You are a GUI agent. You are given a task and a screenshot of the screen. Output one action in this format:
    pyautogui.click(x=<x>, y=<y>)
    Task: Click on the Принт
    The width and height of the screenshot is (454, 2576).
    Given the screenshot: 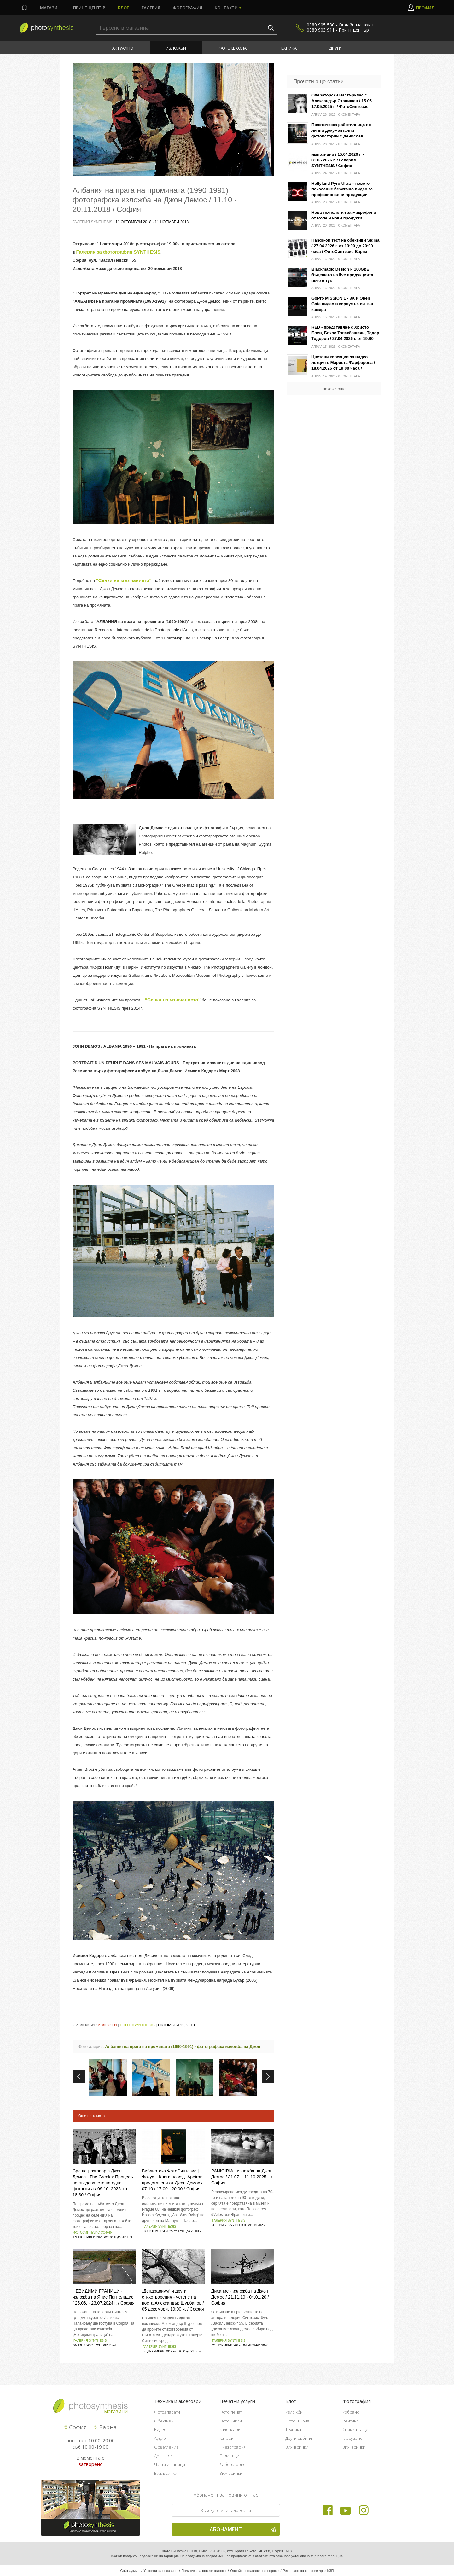 What is the action you would take?
    pyautogui.click(x=89, y=7)
    